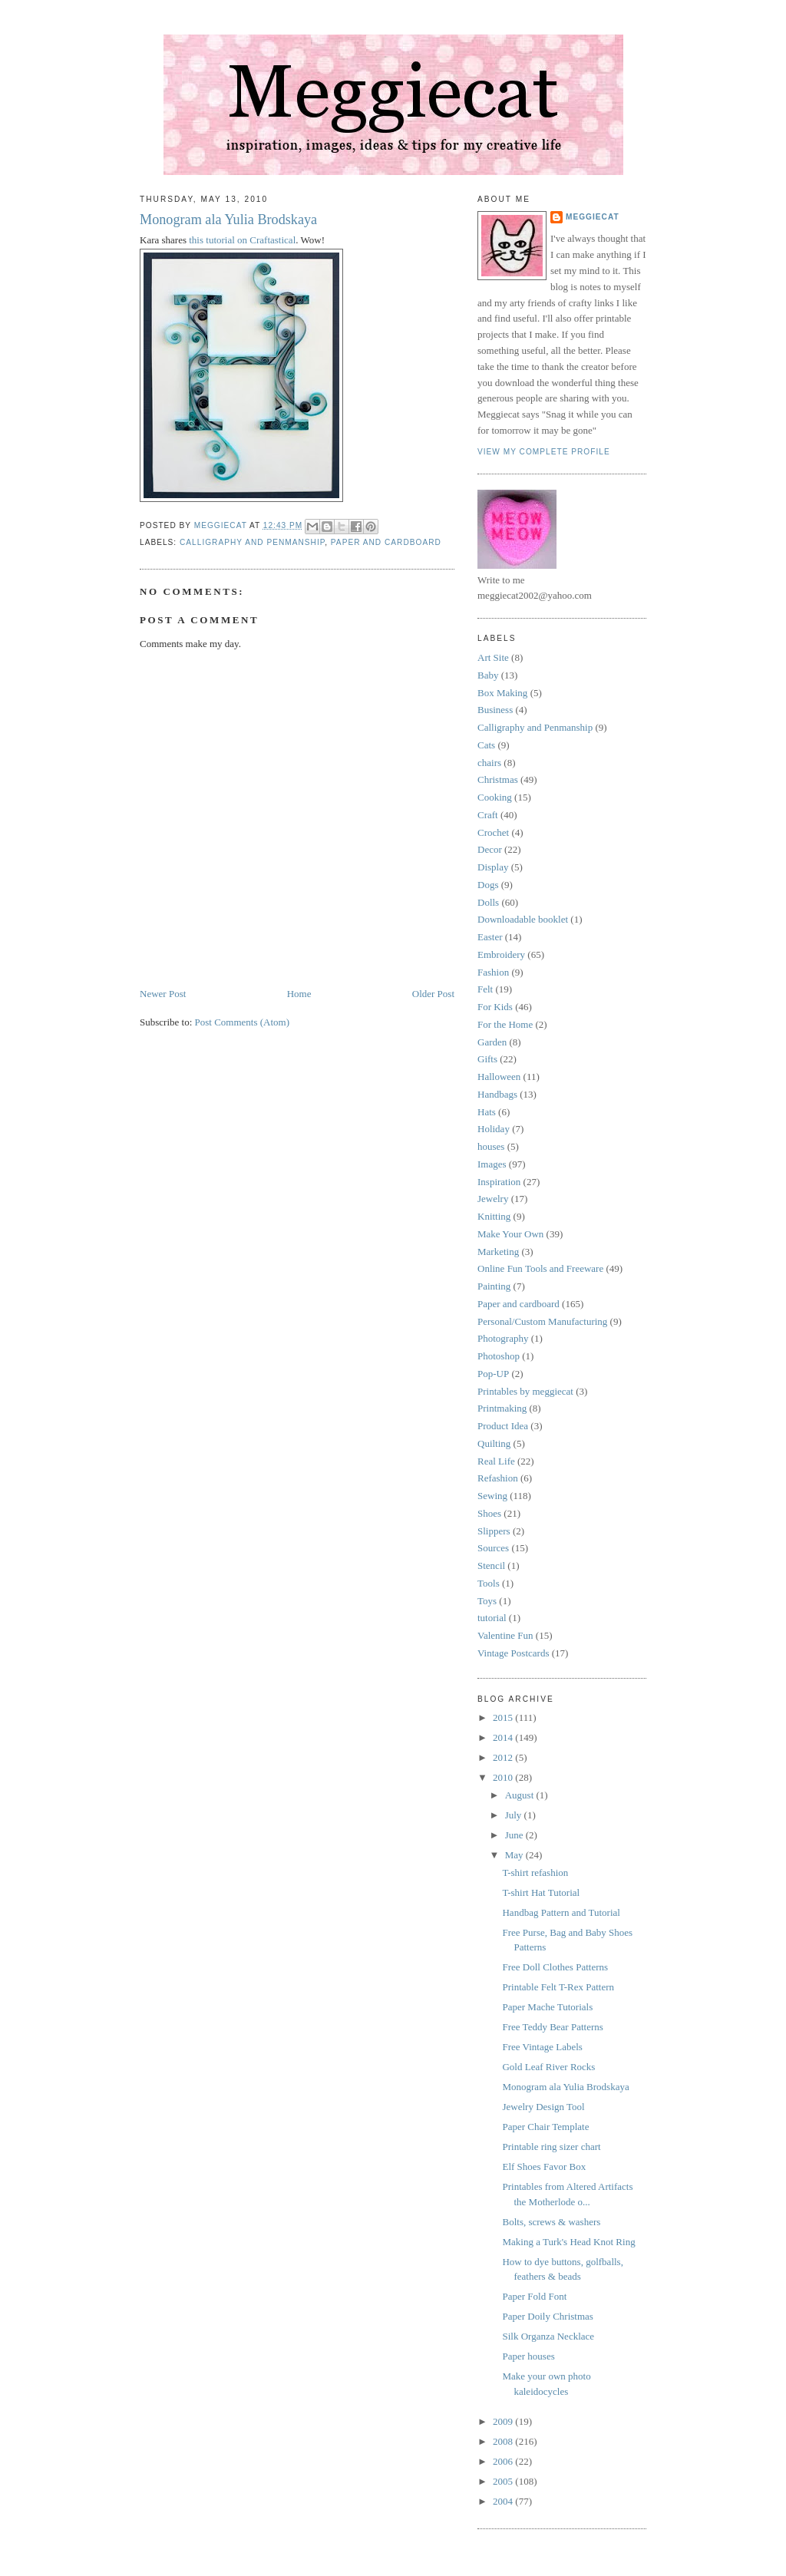  I want to click on Crochet, so click(493, 832).